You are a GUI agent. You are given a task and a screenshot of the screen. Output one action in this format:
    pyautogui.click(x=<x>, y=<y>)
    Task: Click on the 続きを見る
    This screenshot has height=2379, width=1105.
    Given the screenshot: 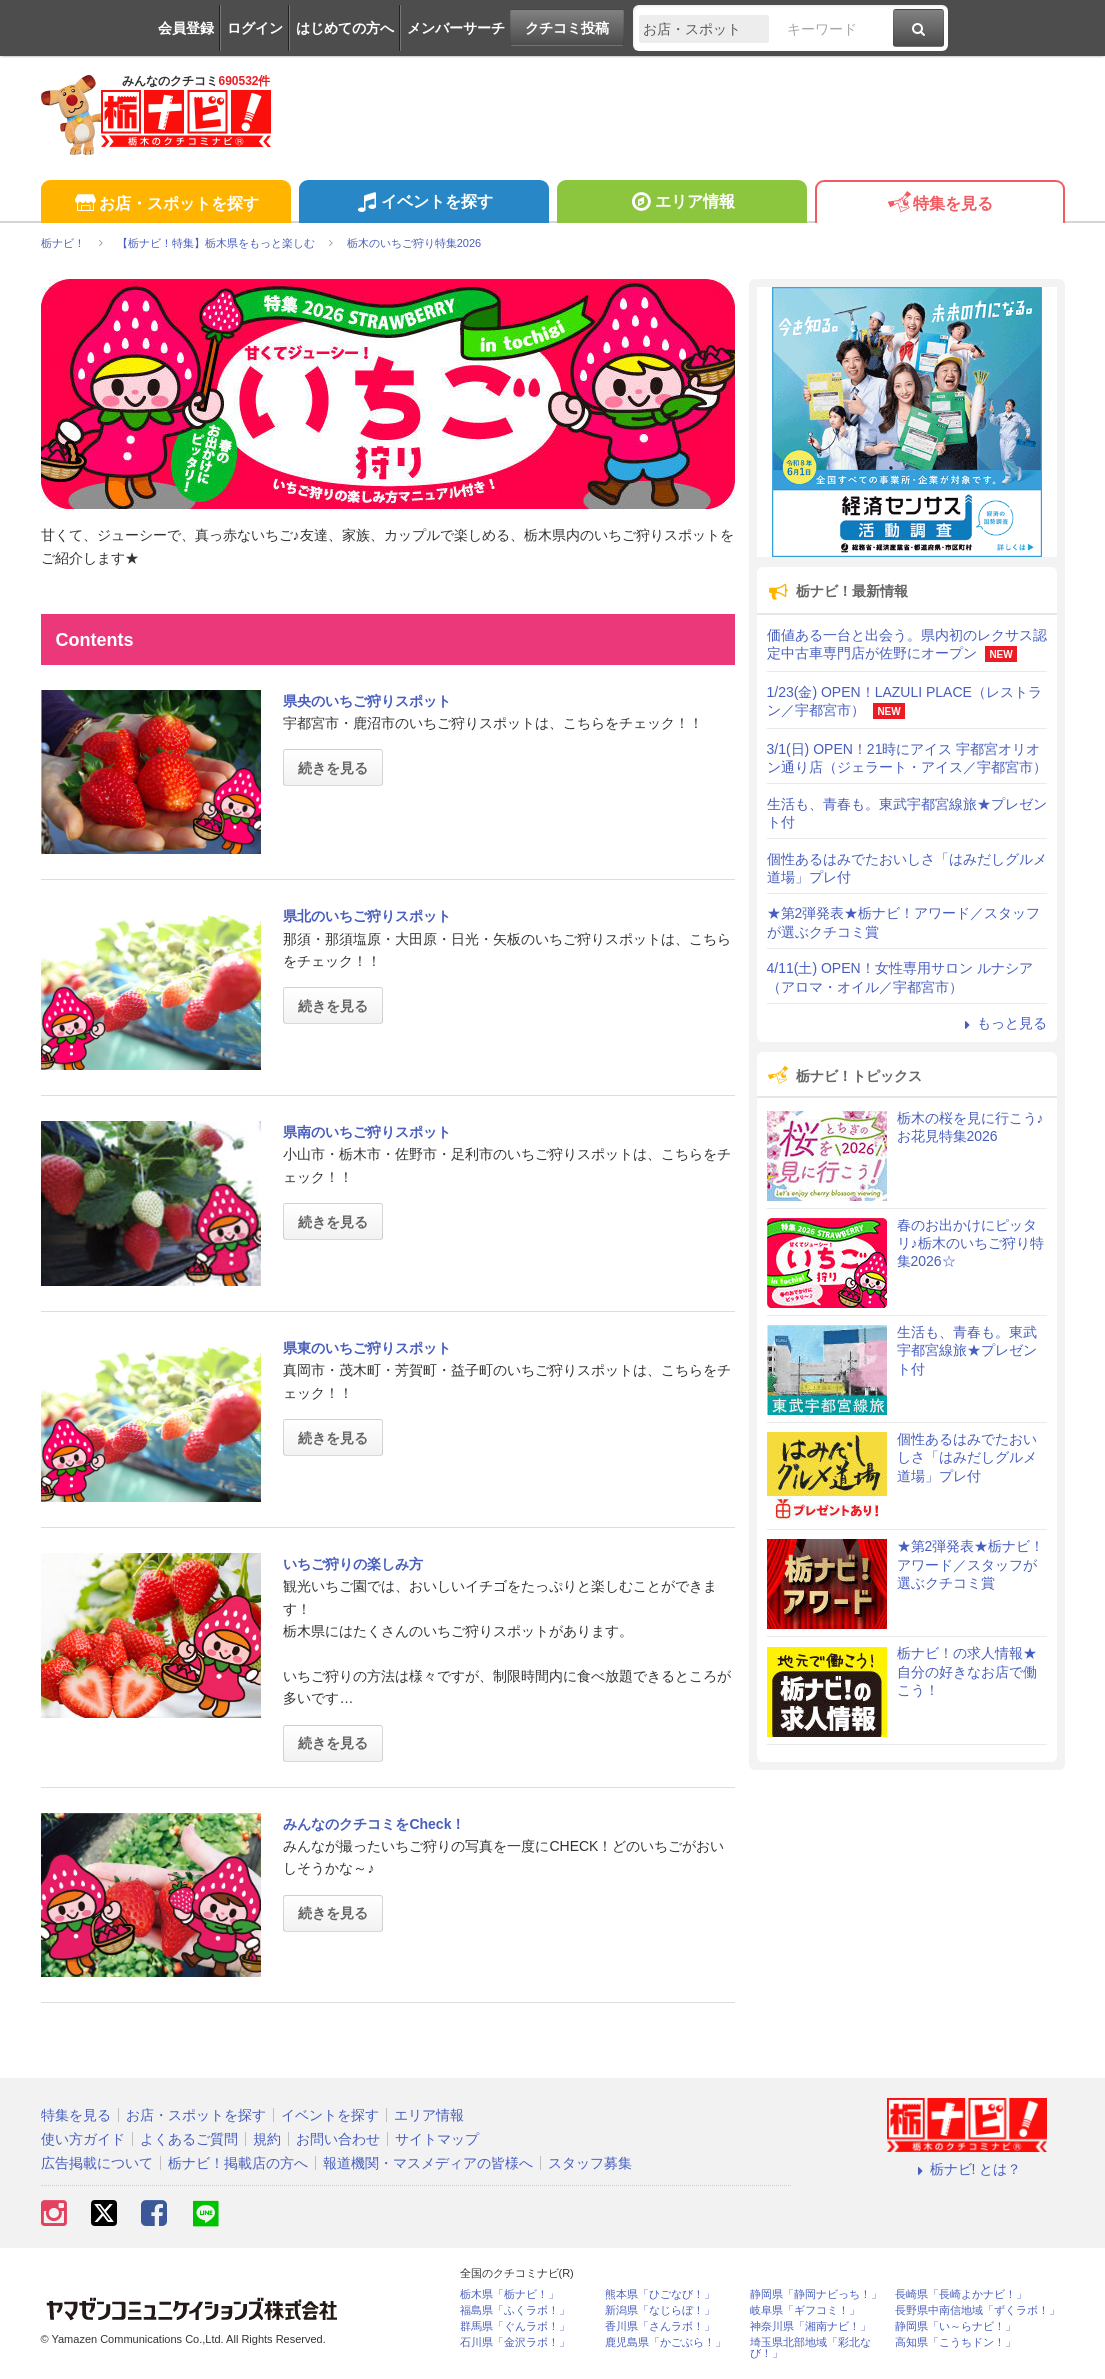 What is the action you would take?
    pyautogui.click(x=333, y=768)
    